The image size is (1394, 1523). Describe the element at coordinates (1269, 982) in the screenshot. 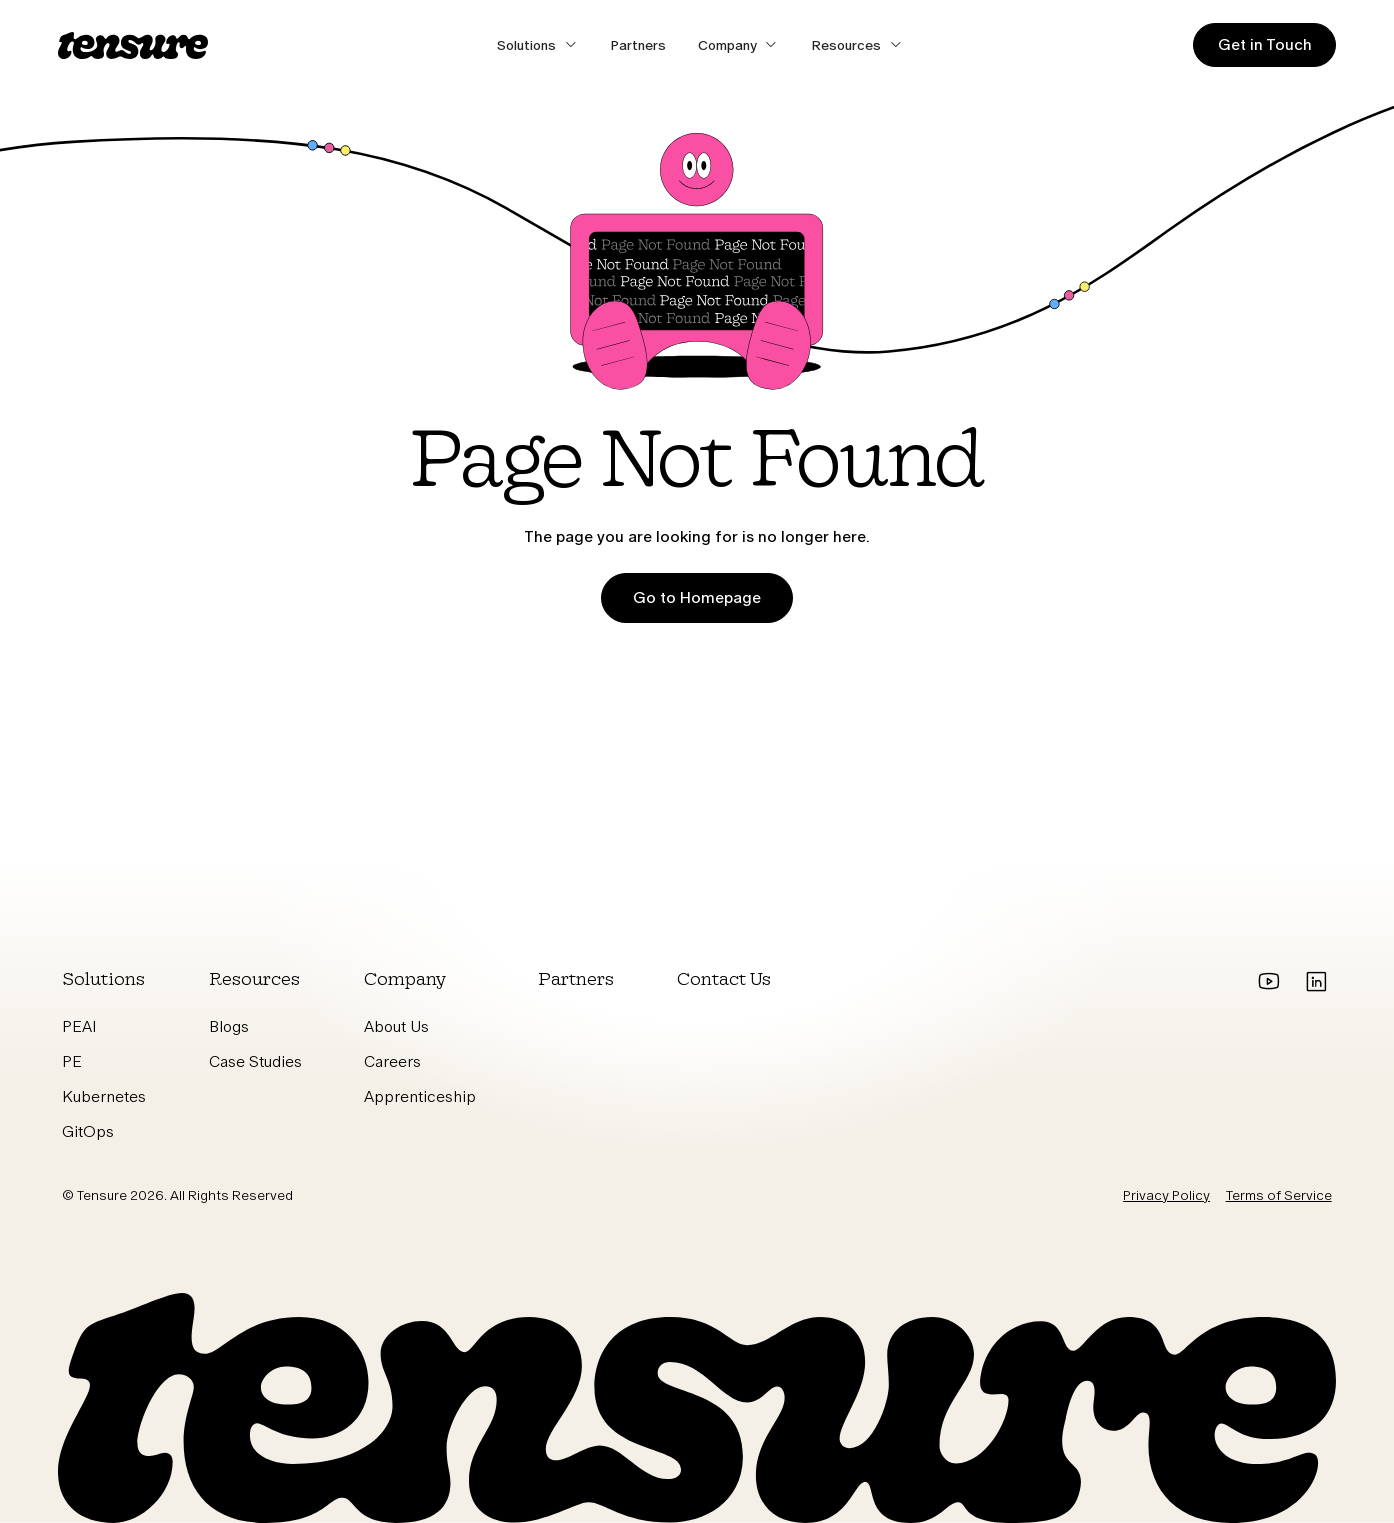

I see `[Go to youtube]` at that location.